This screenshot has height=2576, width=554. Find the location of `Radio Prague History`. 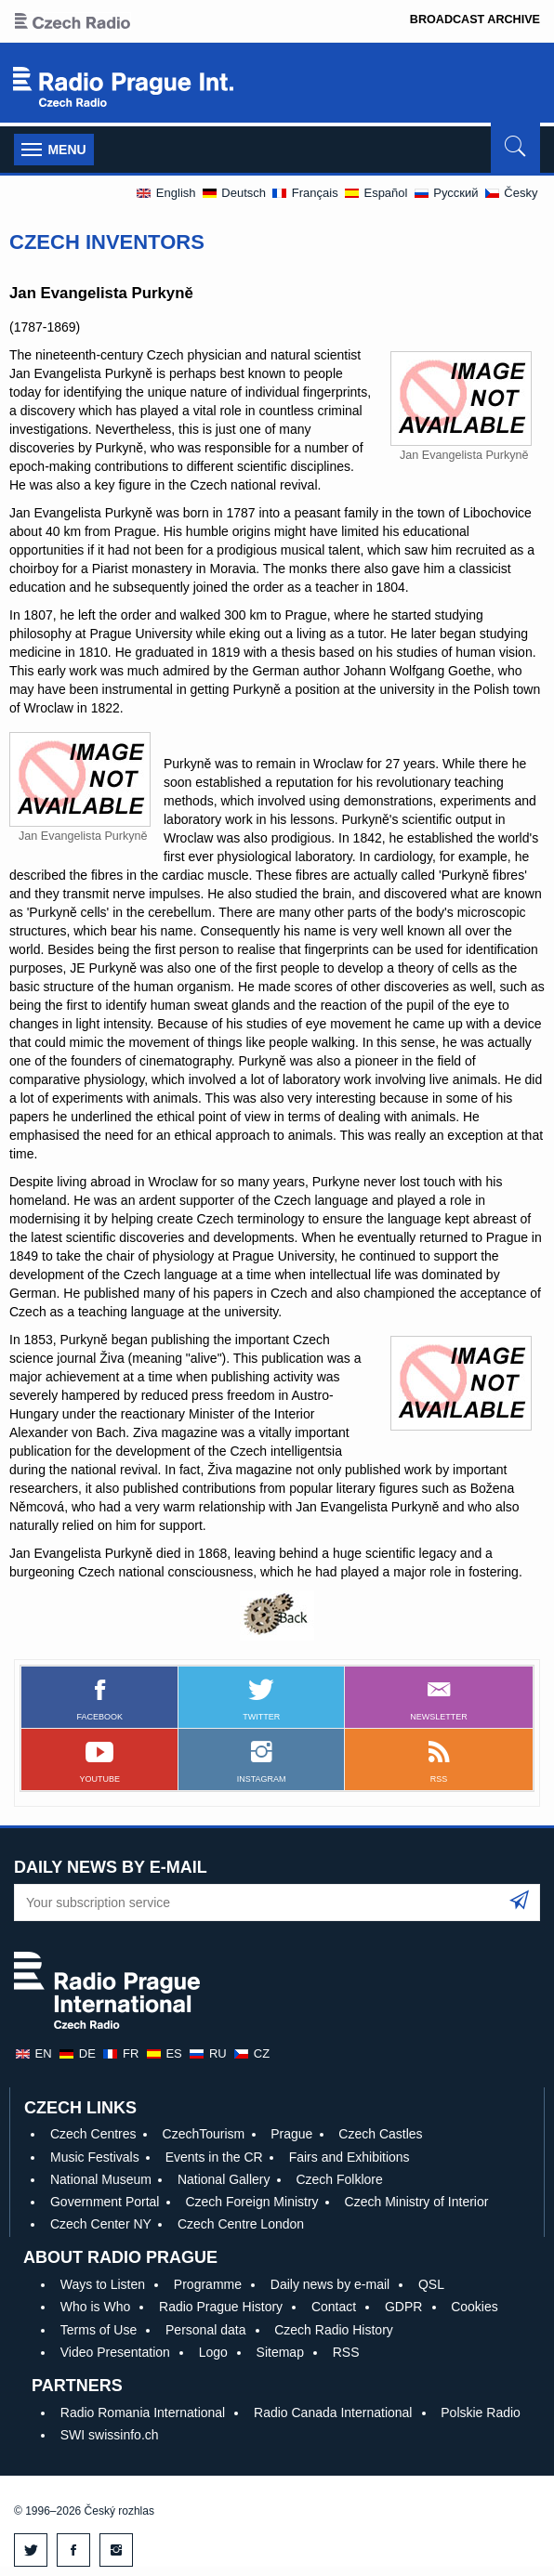

Radio Prague History is located at coordinates (221, 2306).